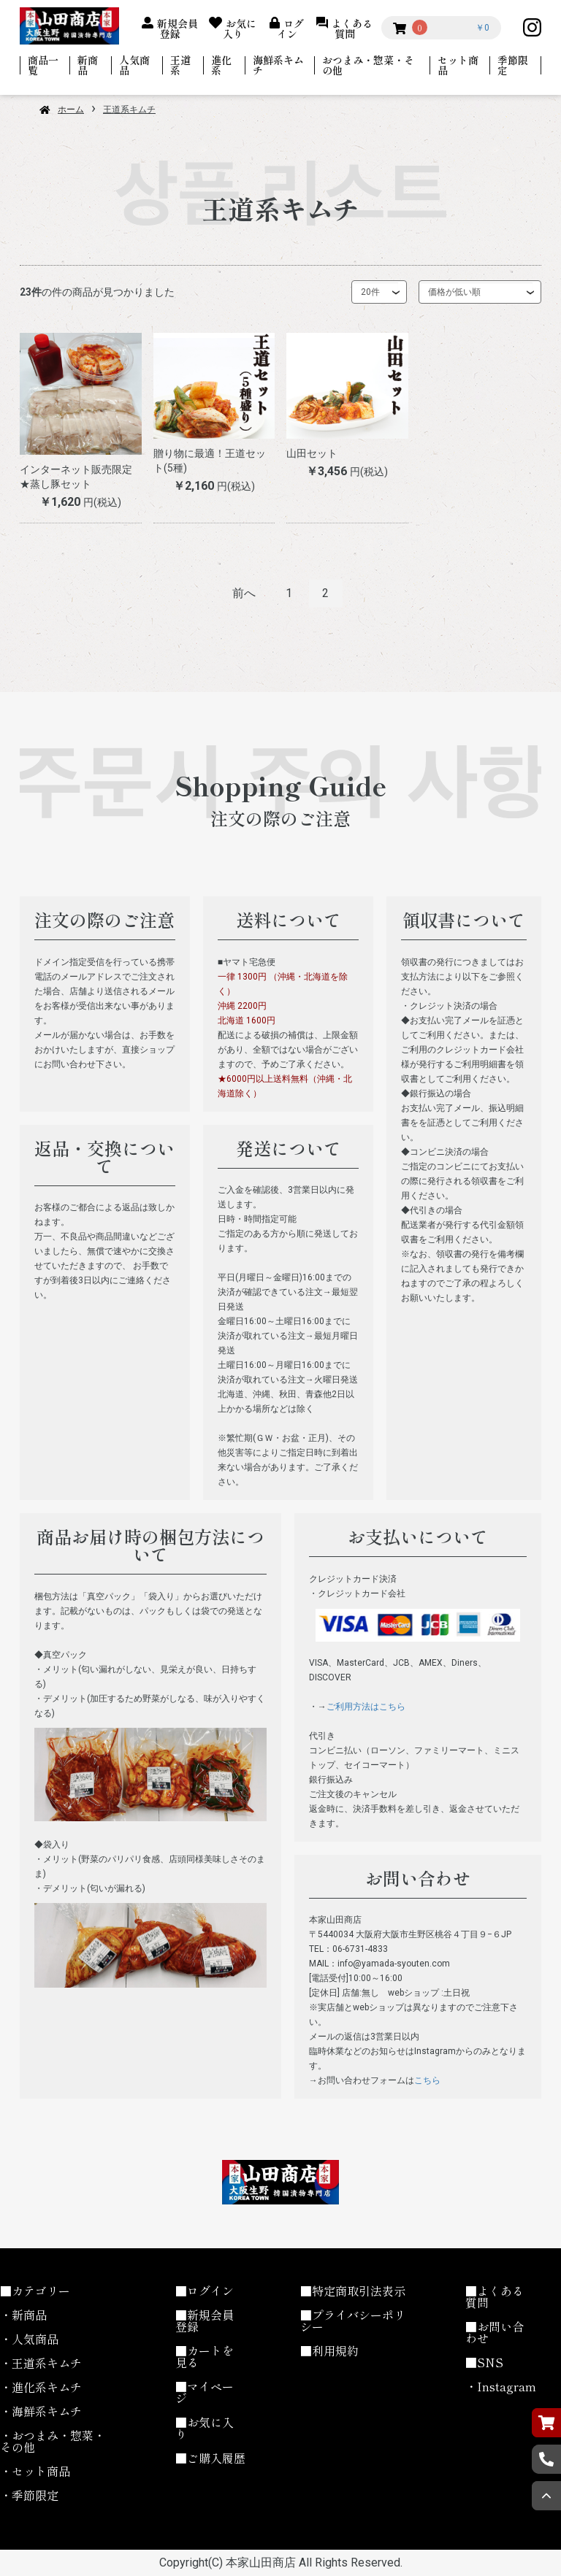 This screenshot has height=2576, width=561. What do you see at coordinates (240, 27) in the screenshot?
I see `お気に入り` at bounding box center [240, 27].